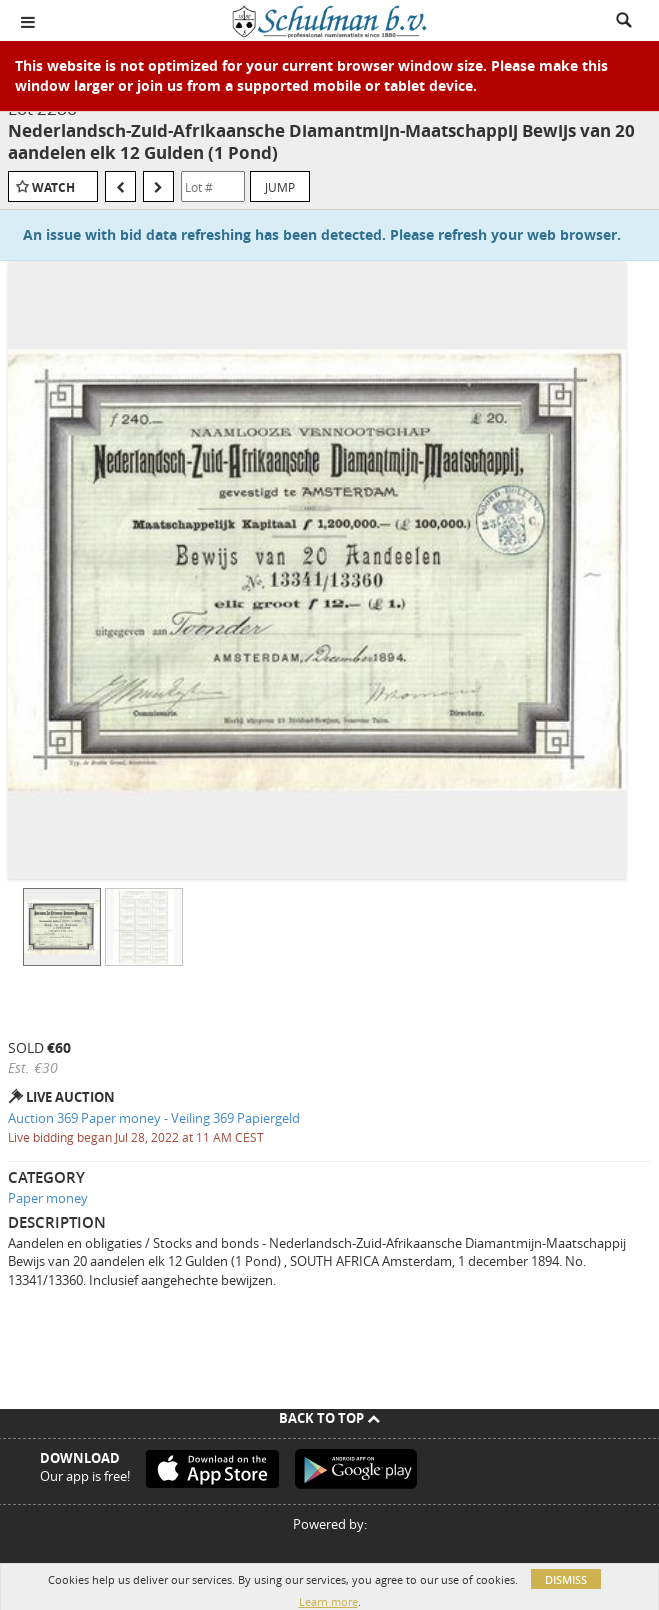 The height and width of the screenshot is (1610, 659). Describe the element at coordinates (328, 1601) in the screenshot. I see `Learn more` at that location.